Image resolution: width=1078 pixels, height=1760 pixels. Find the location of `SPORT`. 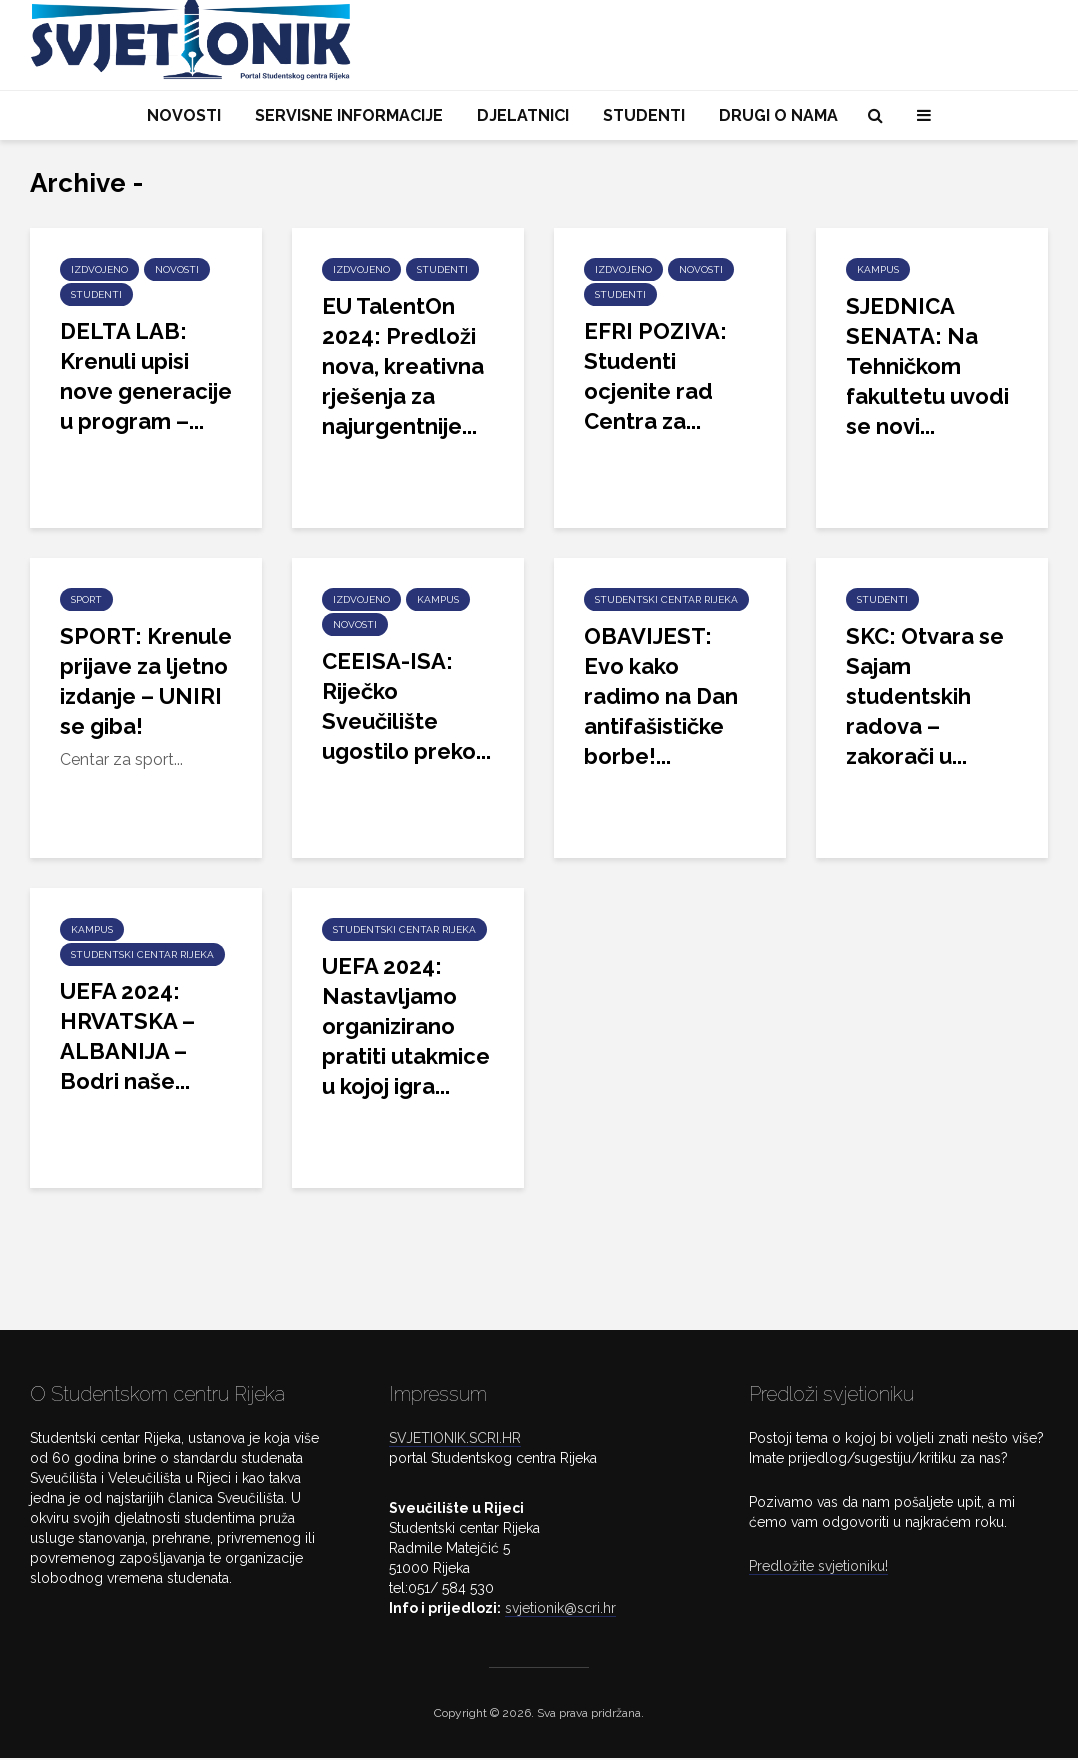

SPORT is located at coordinates (86, 599).